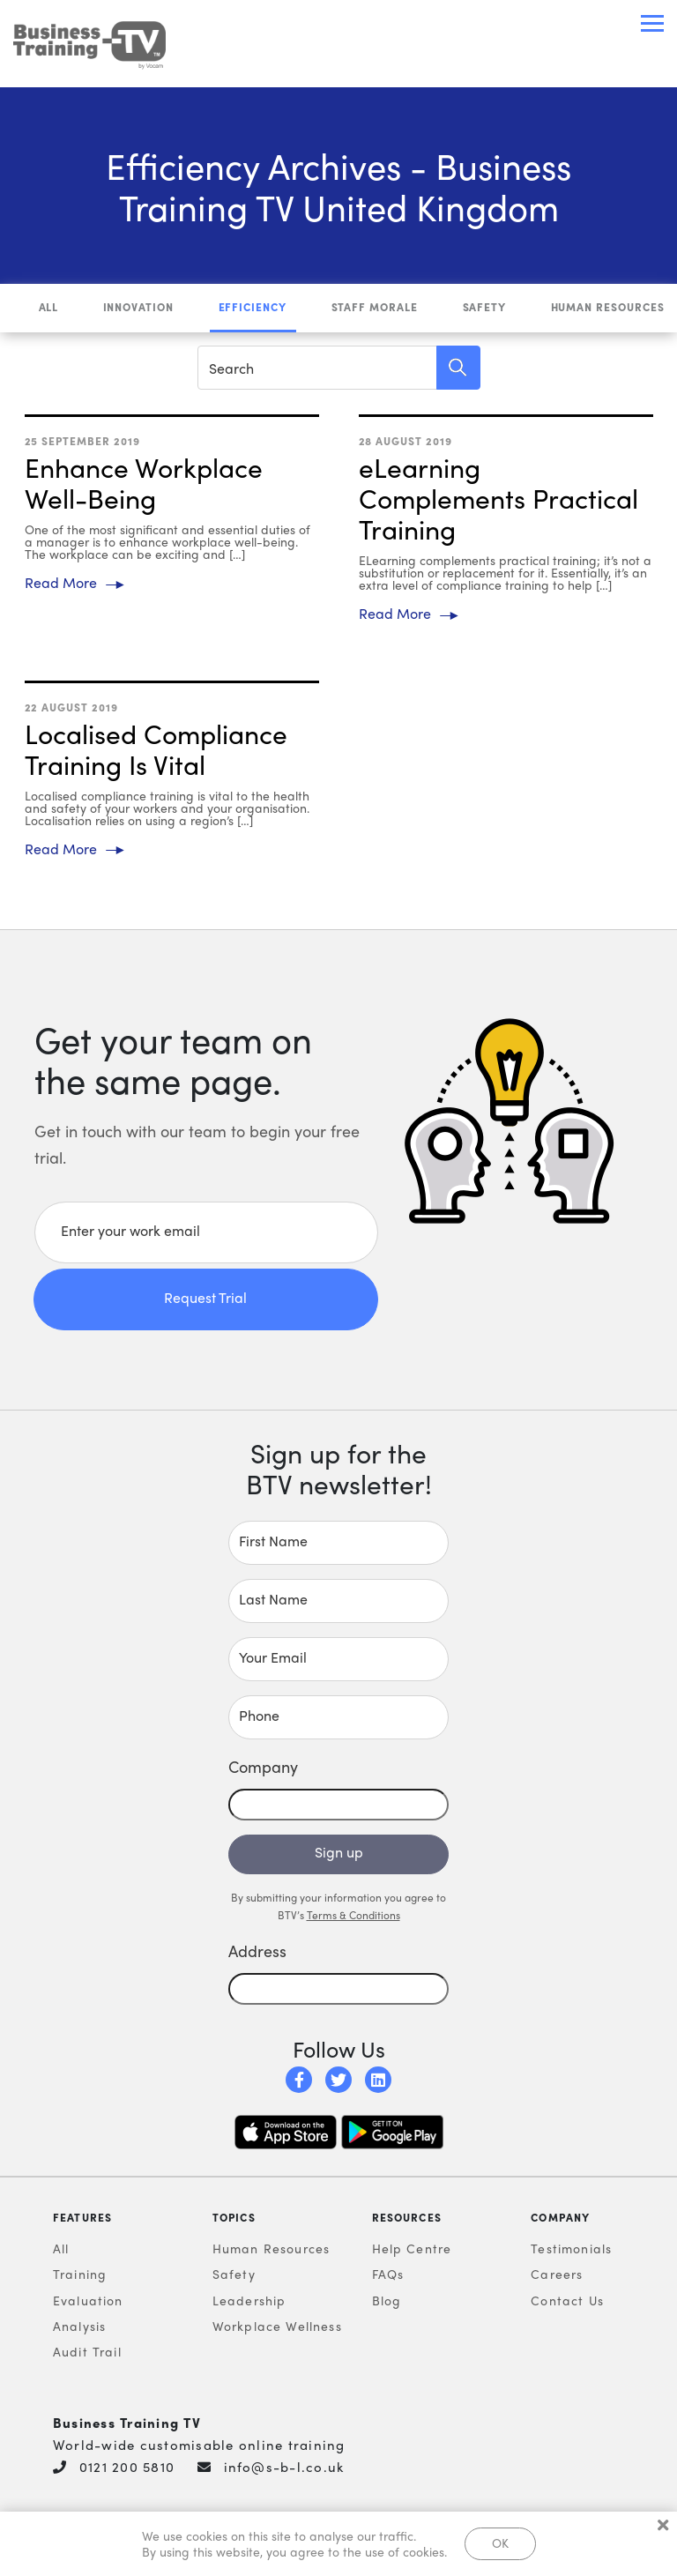 The width and height of the screenshot is (677, 2576). What do you see at coordinates (353, 1916) in the screenshot?
I see `Terms & Conditions` at bounding box center [353, 1916].